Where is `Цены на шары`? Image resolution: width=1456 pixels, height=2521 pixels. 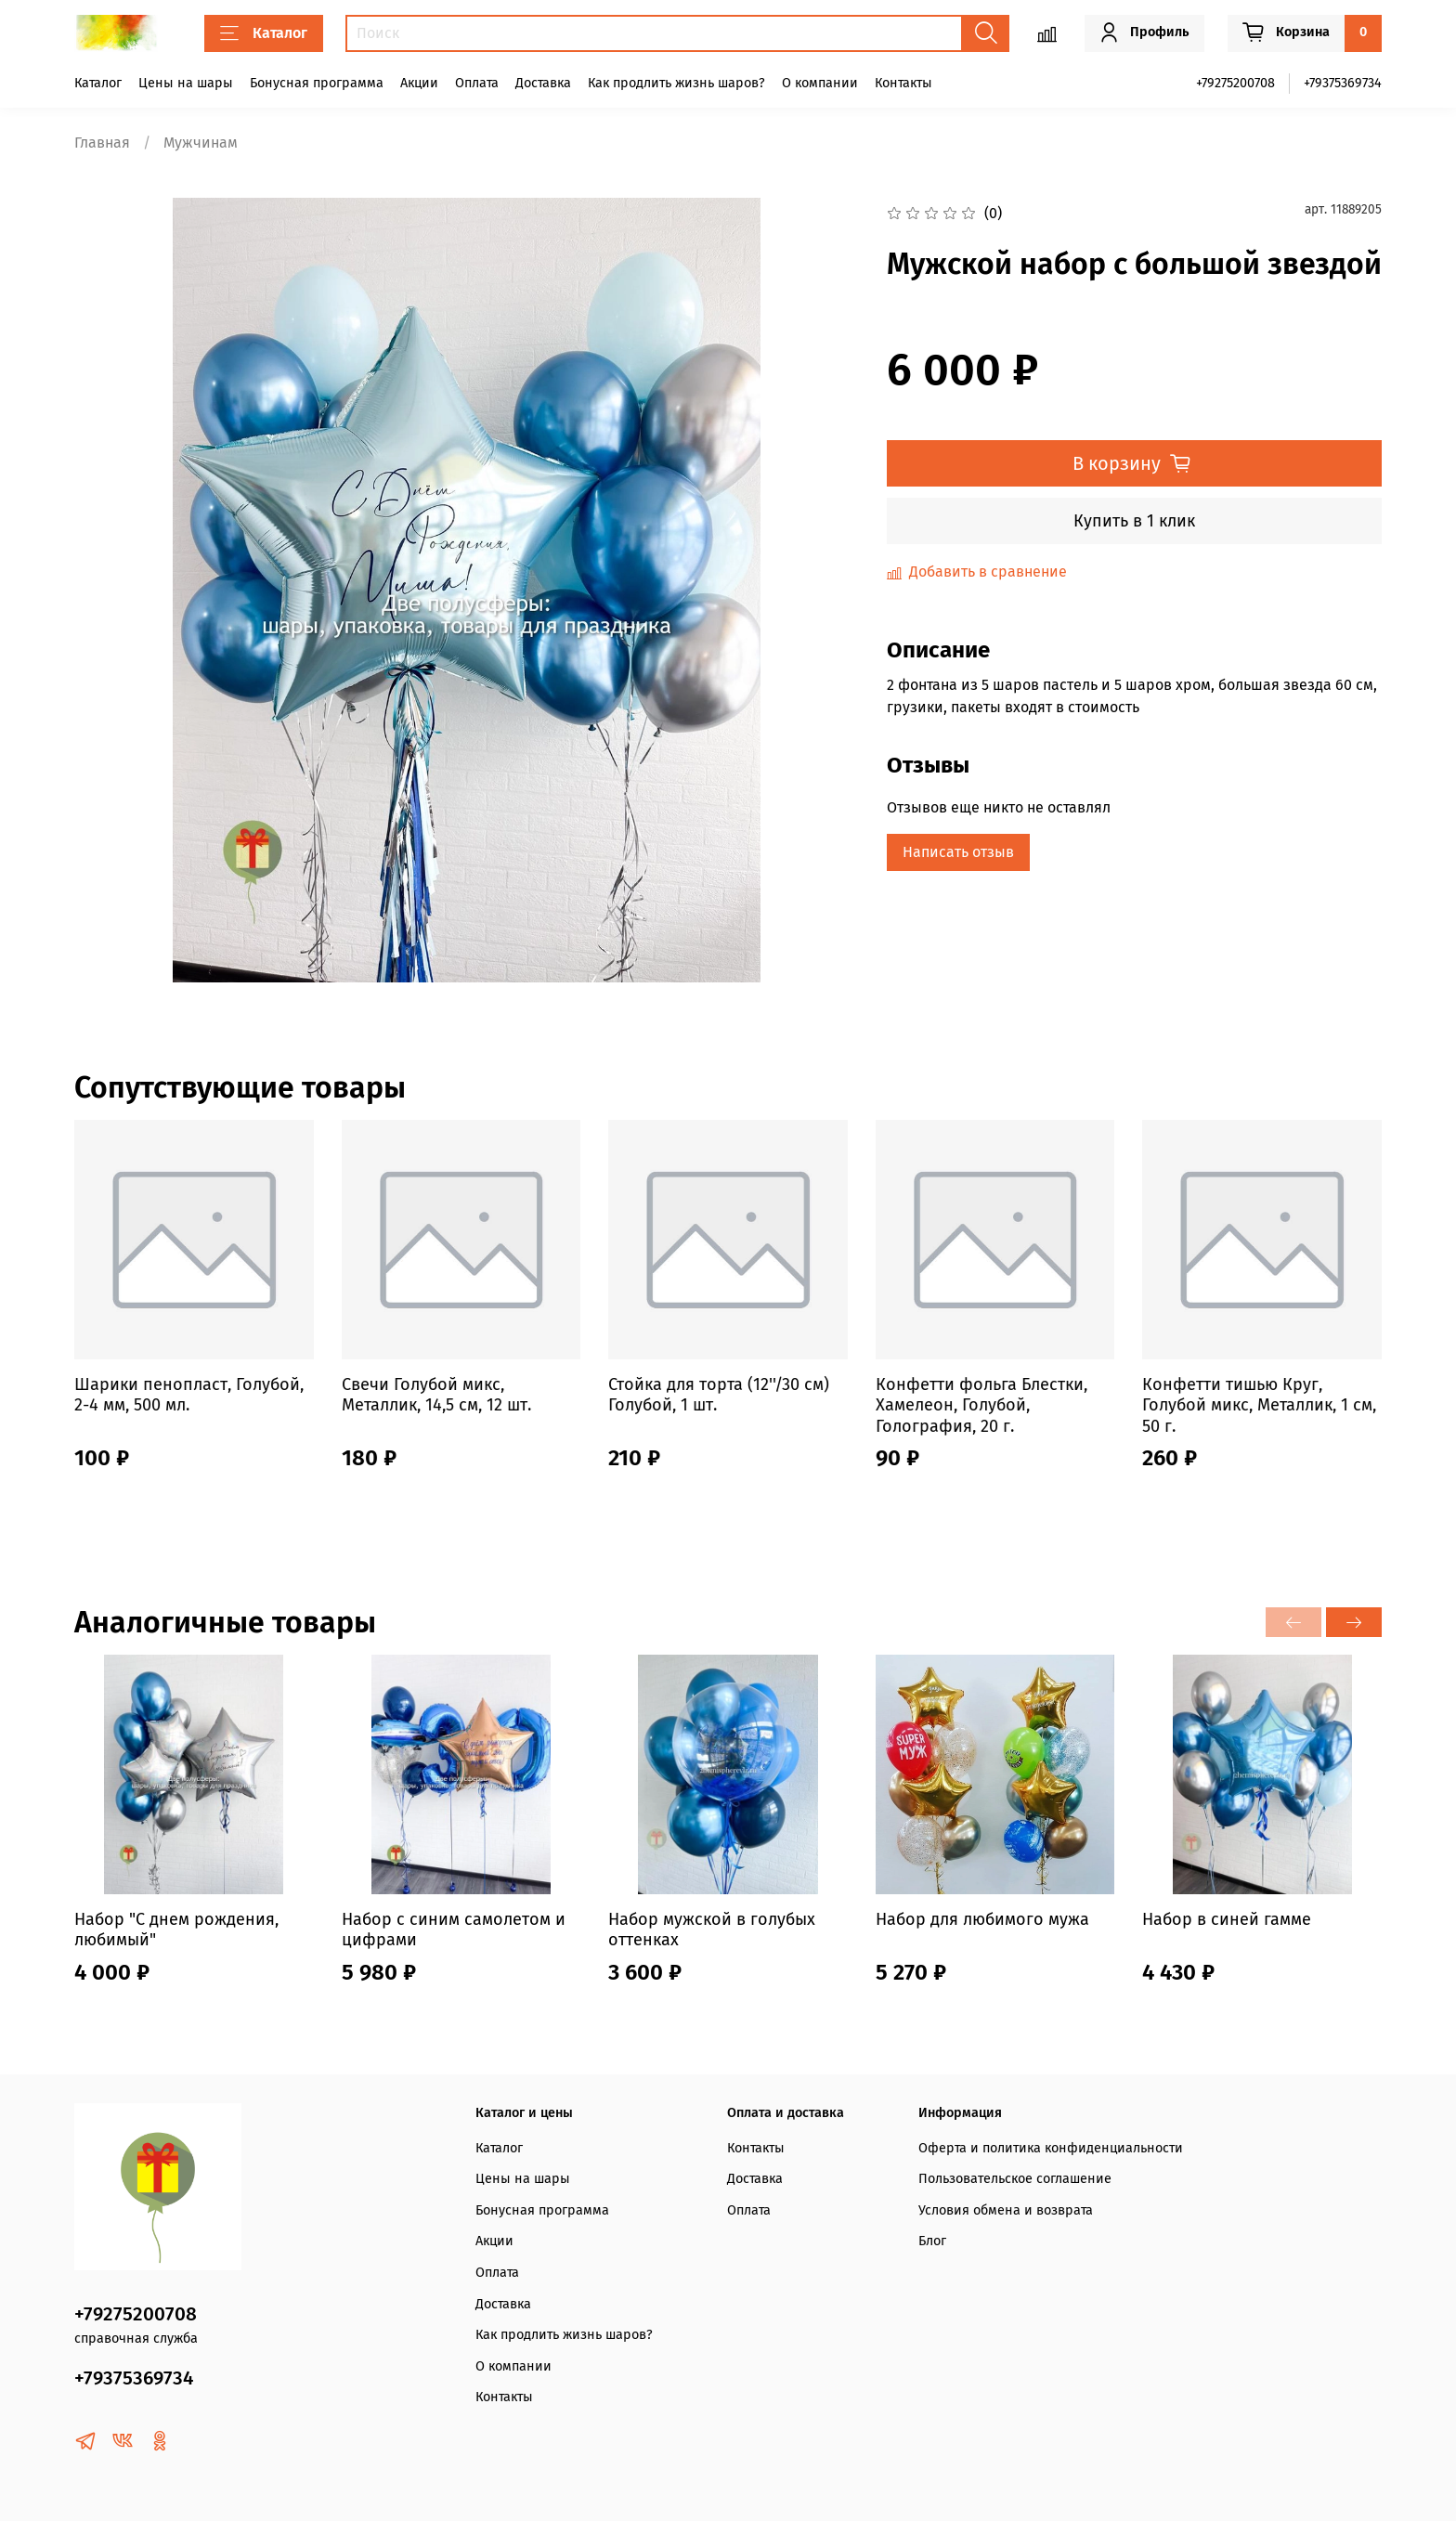 Цены на шары is located at coordinates (185, 83).